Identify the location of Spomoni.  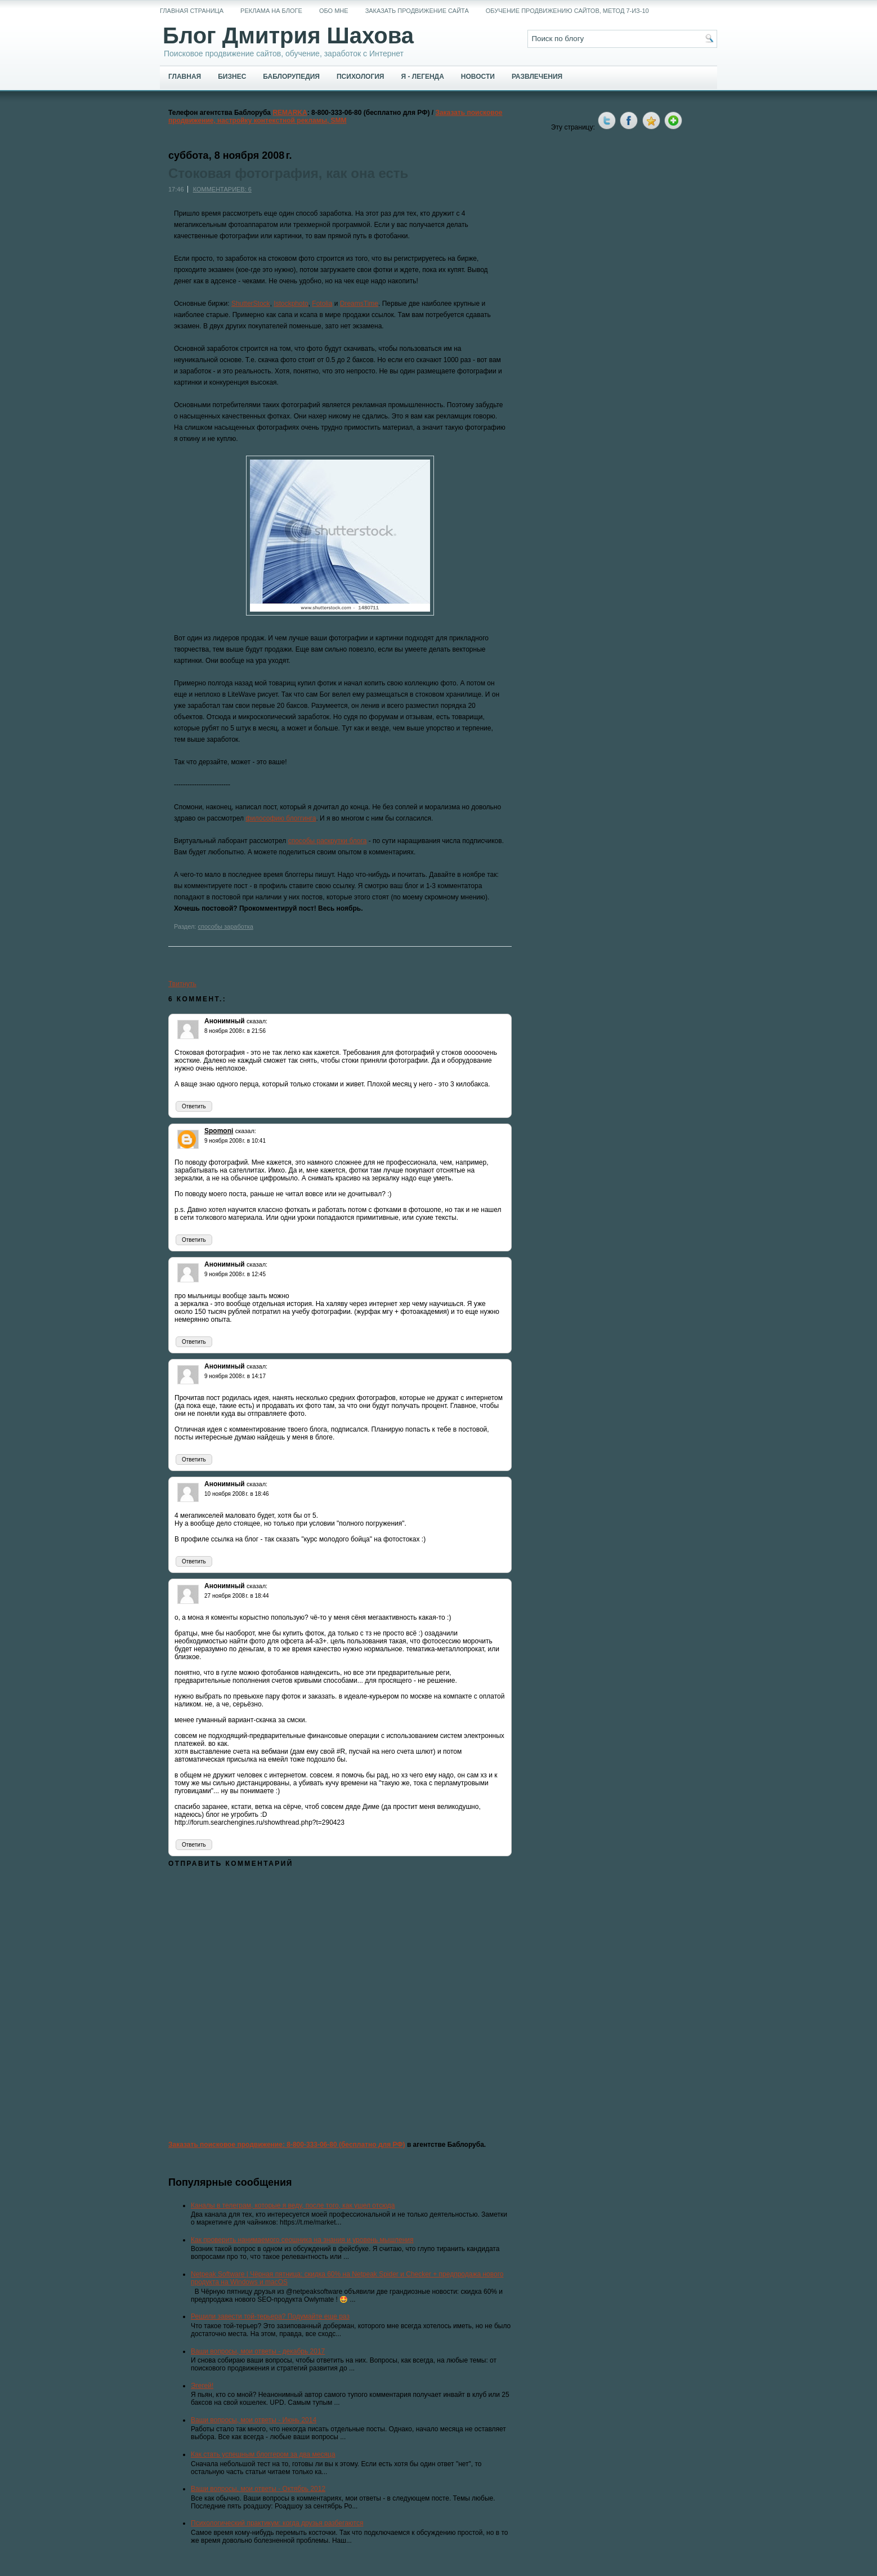
(218, 1131).